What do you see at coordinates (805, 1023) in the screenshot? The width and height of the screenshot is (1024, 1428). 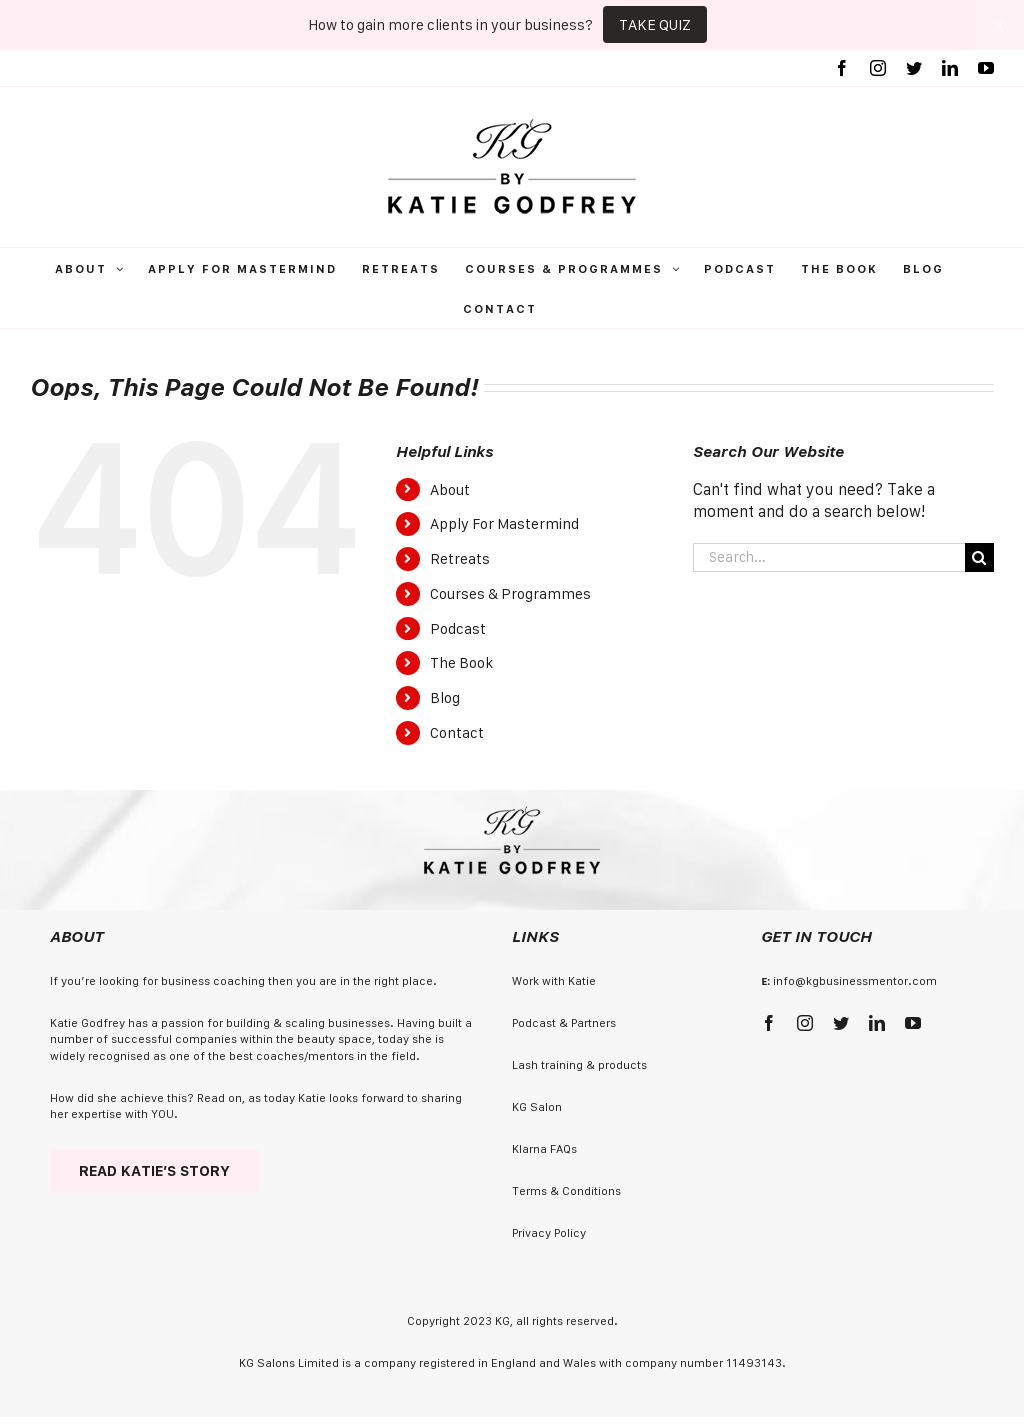 I see `[instagram]` at bounding box center [805, 1023].